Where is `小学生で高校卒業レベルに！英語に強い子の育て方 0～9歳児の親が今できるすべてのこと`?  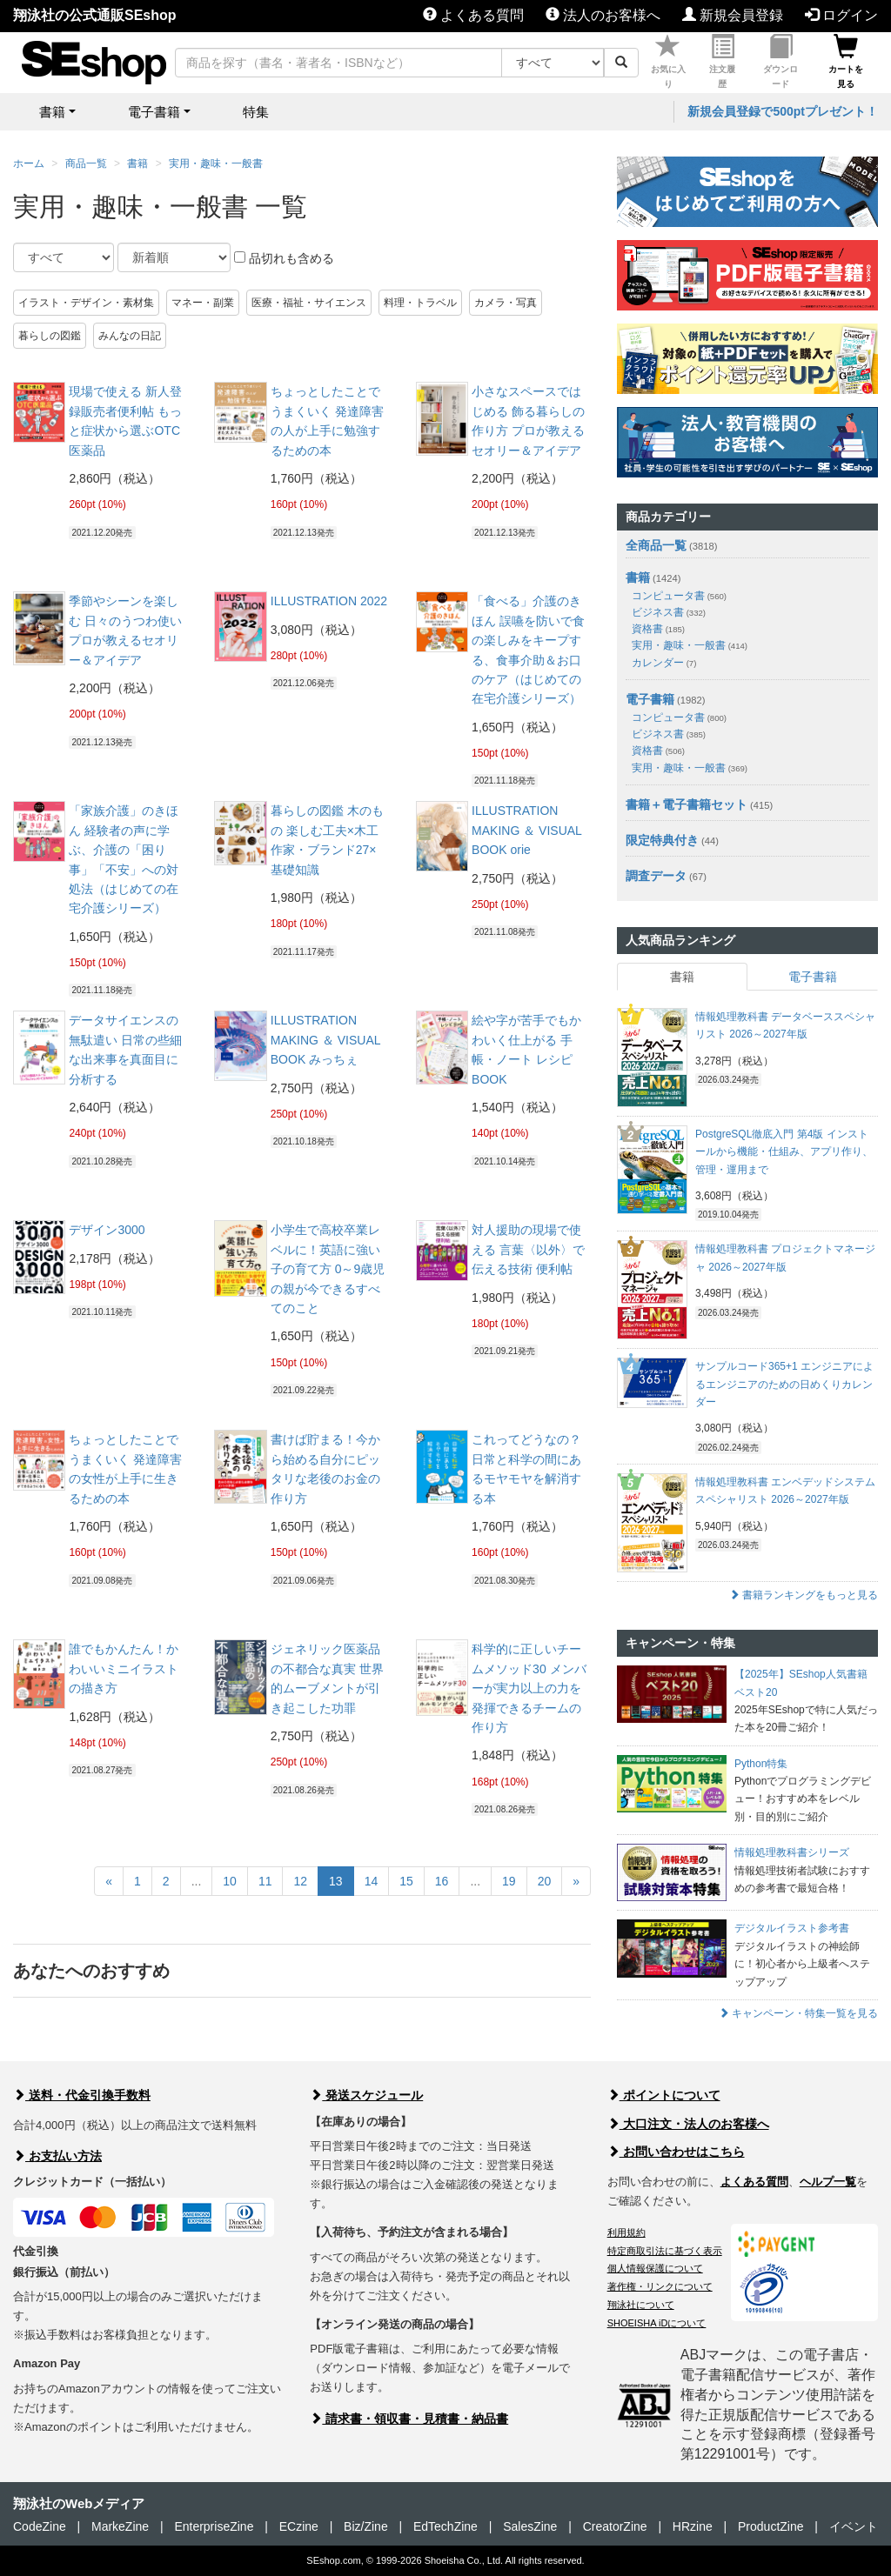
小学生で高校卒業レベルに！英語に強い子の育て方 0～9歳児の親が今できるすべてのこと is located at coordinates (328, 1269).